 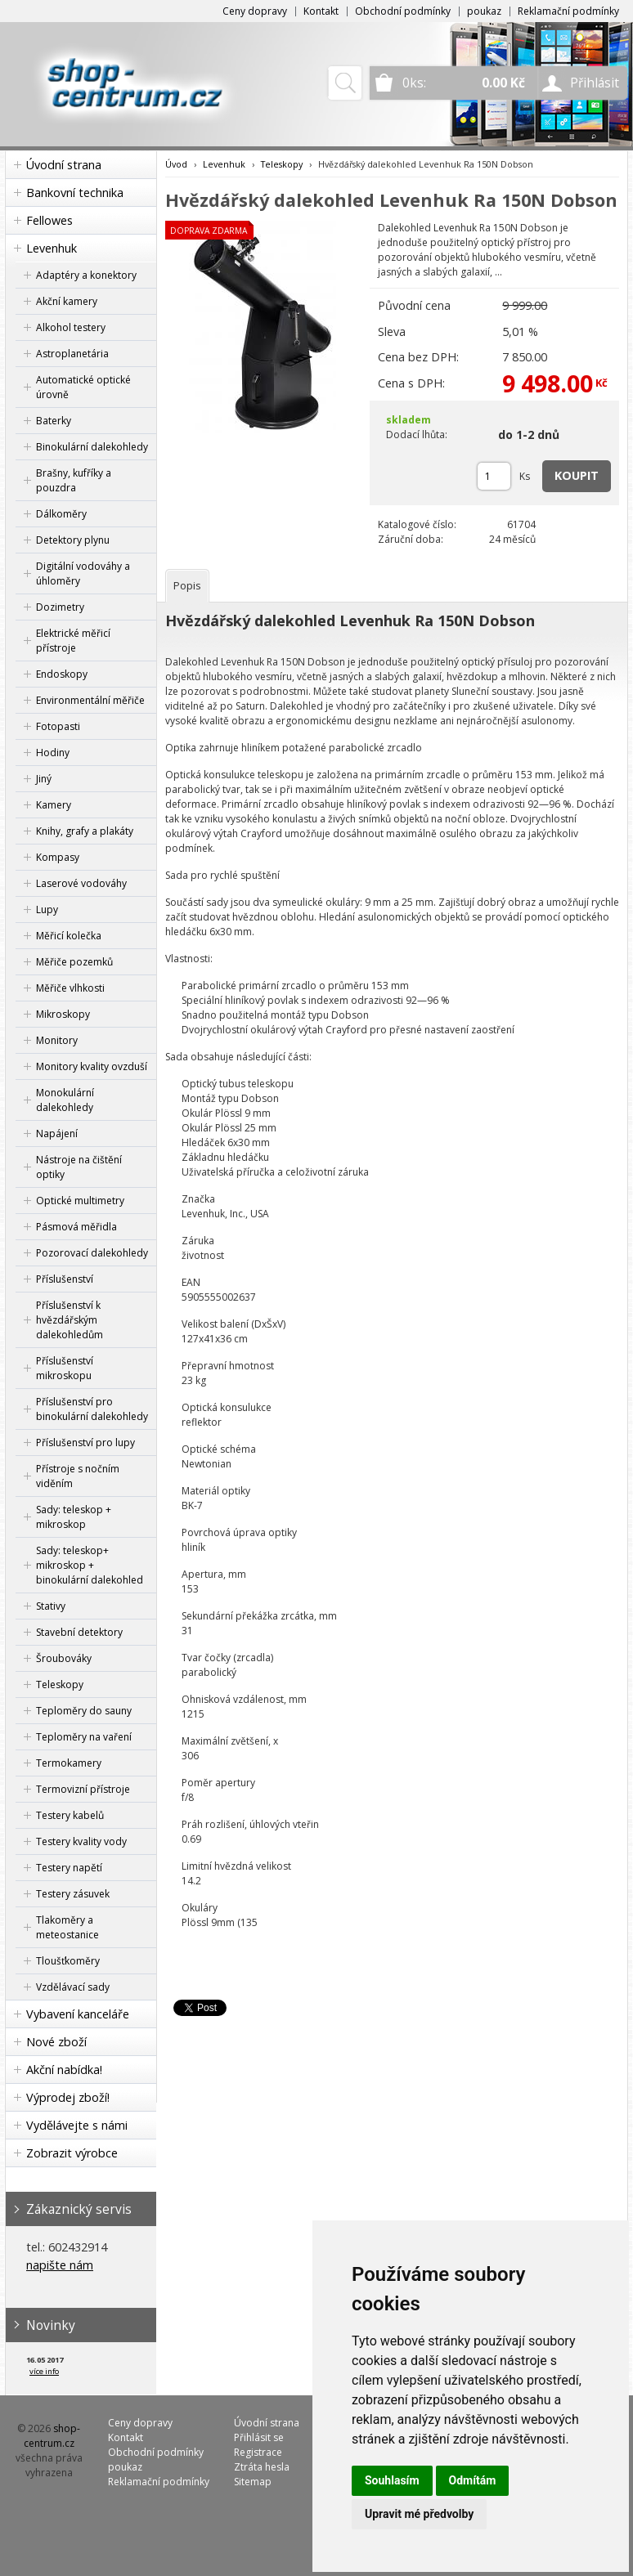 What do you see at coordinates (53, 752) in the screenshot?
I see `Hodiny` at bounding box center [53, 752].